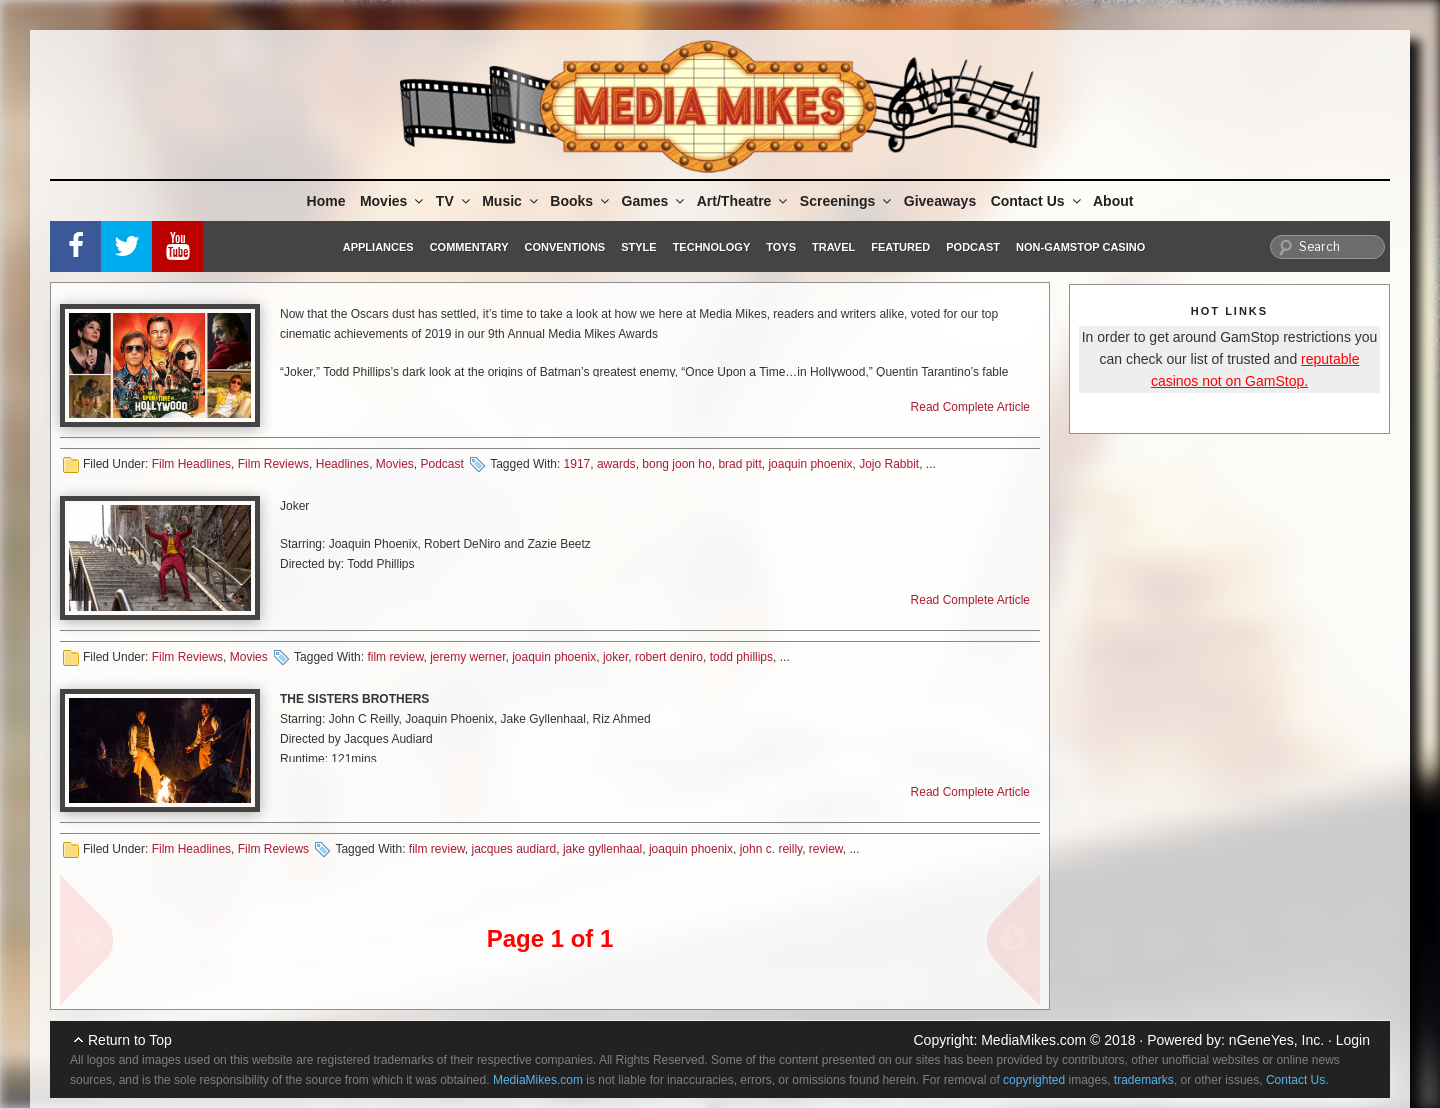 The height and width of the screenshot is (1108, 1440). Describe the element at coordinates (1276, 1040) in the screenshot. I see `nGeneYes, Inc.` at that location.